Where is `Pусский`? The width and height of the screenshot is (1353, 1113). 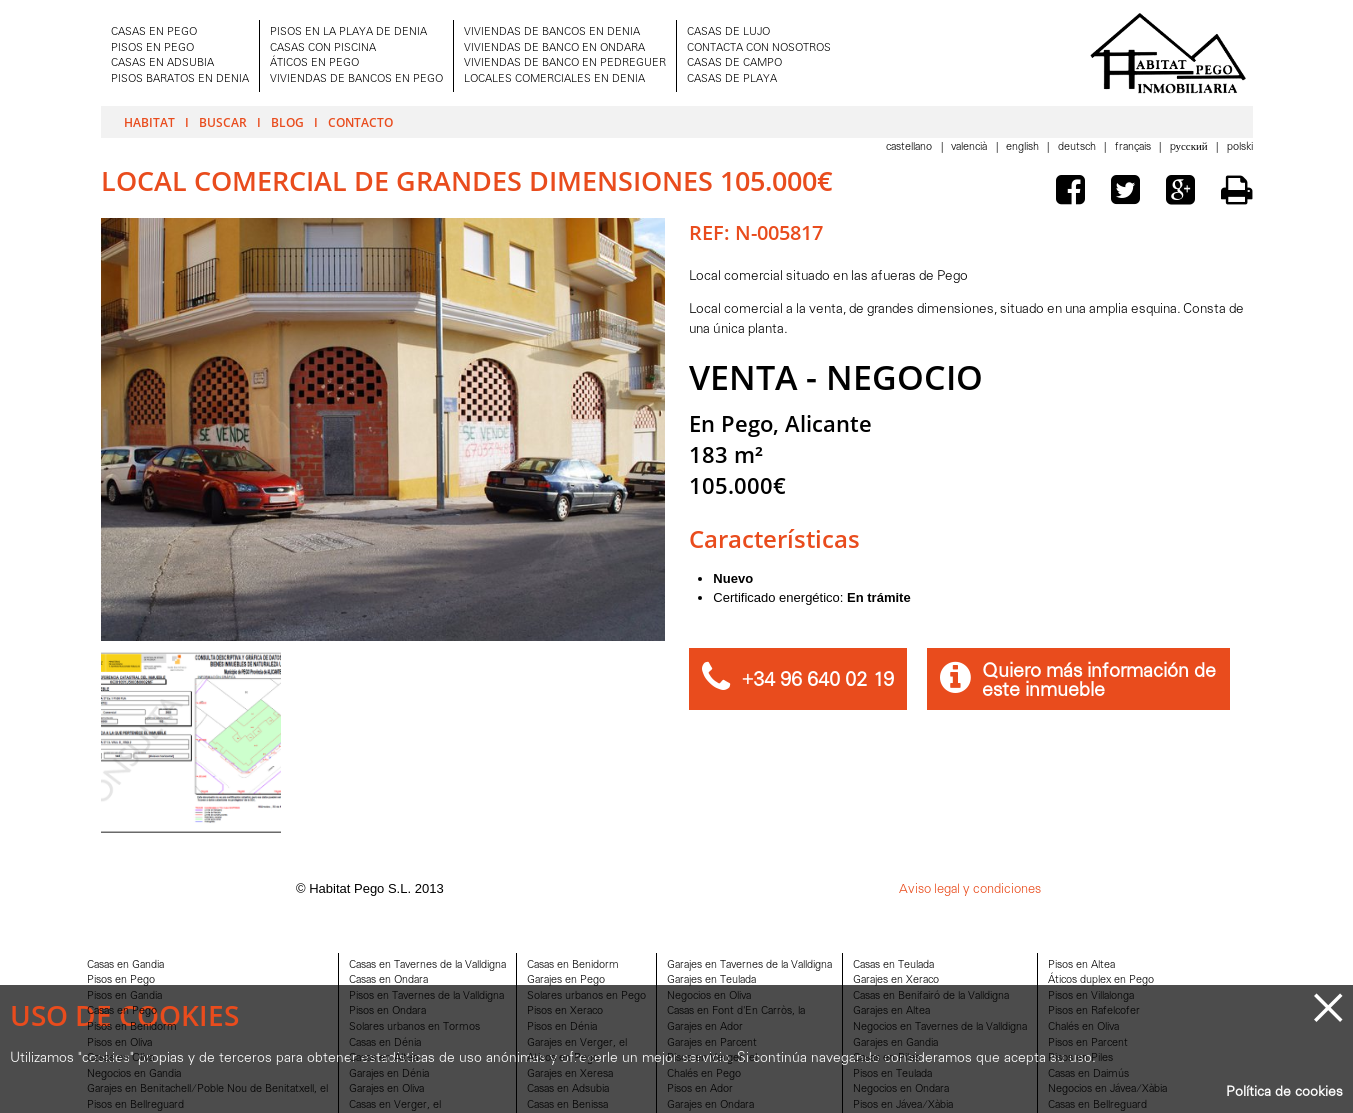 Pусский is located at coordinates (1190, 147).